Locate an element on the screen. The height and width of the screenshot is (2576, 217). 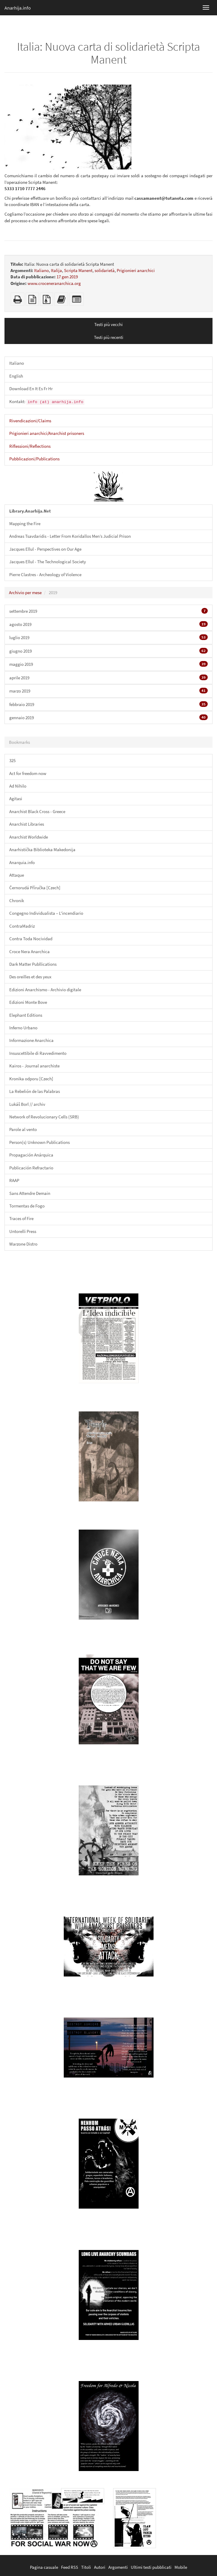
Tormentas de Fogo is located at coordinates (27, 1206).